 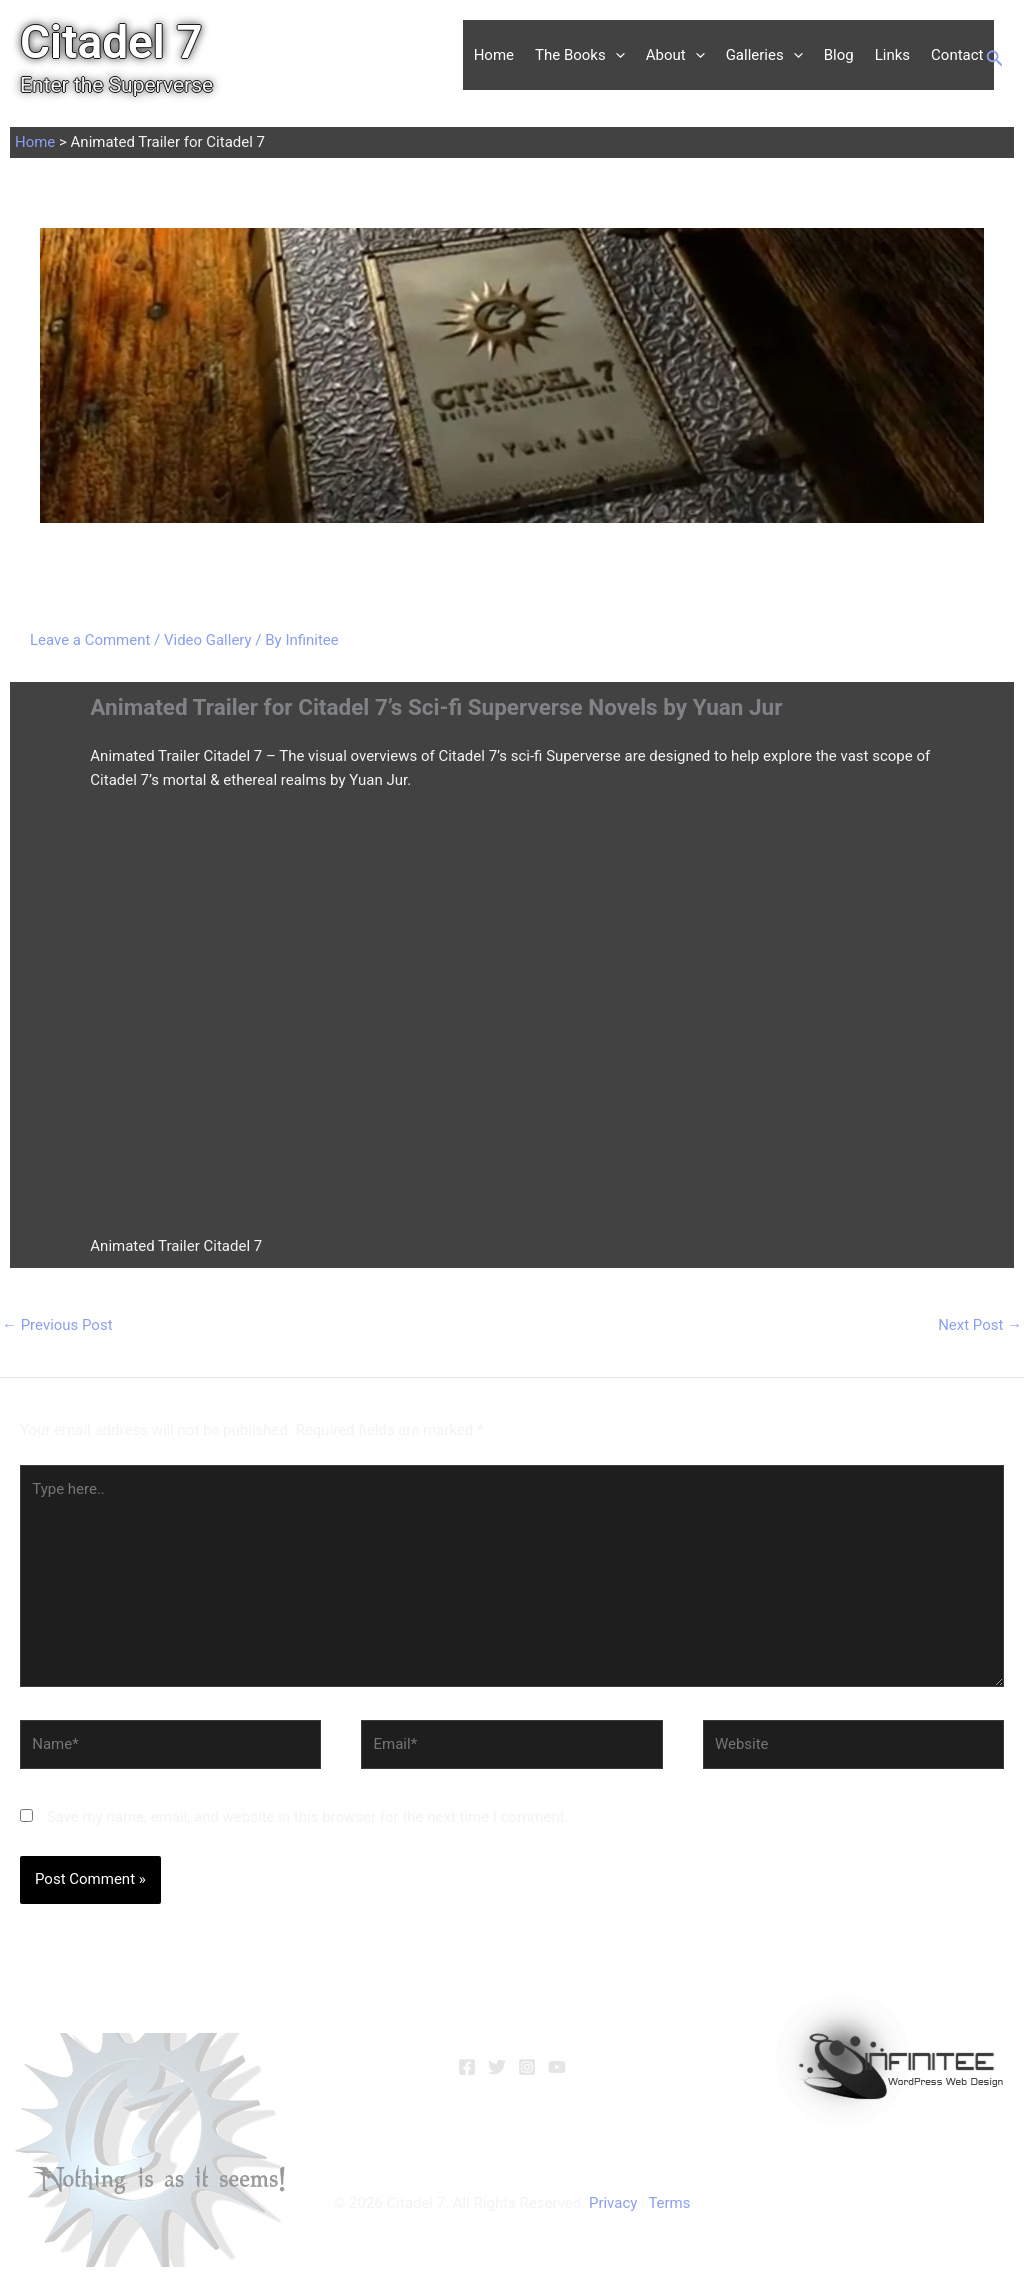 What do you see at coordinates (557, 2067) in the screenshot?
I see `[YouTube]` at bounding box center [557, 2067].